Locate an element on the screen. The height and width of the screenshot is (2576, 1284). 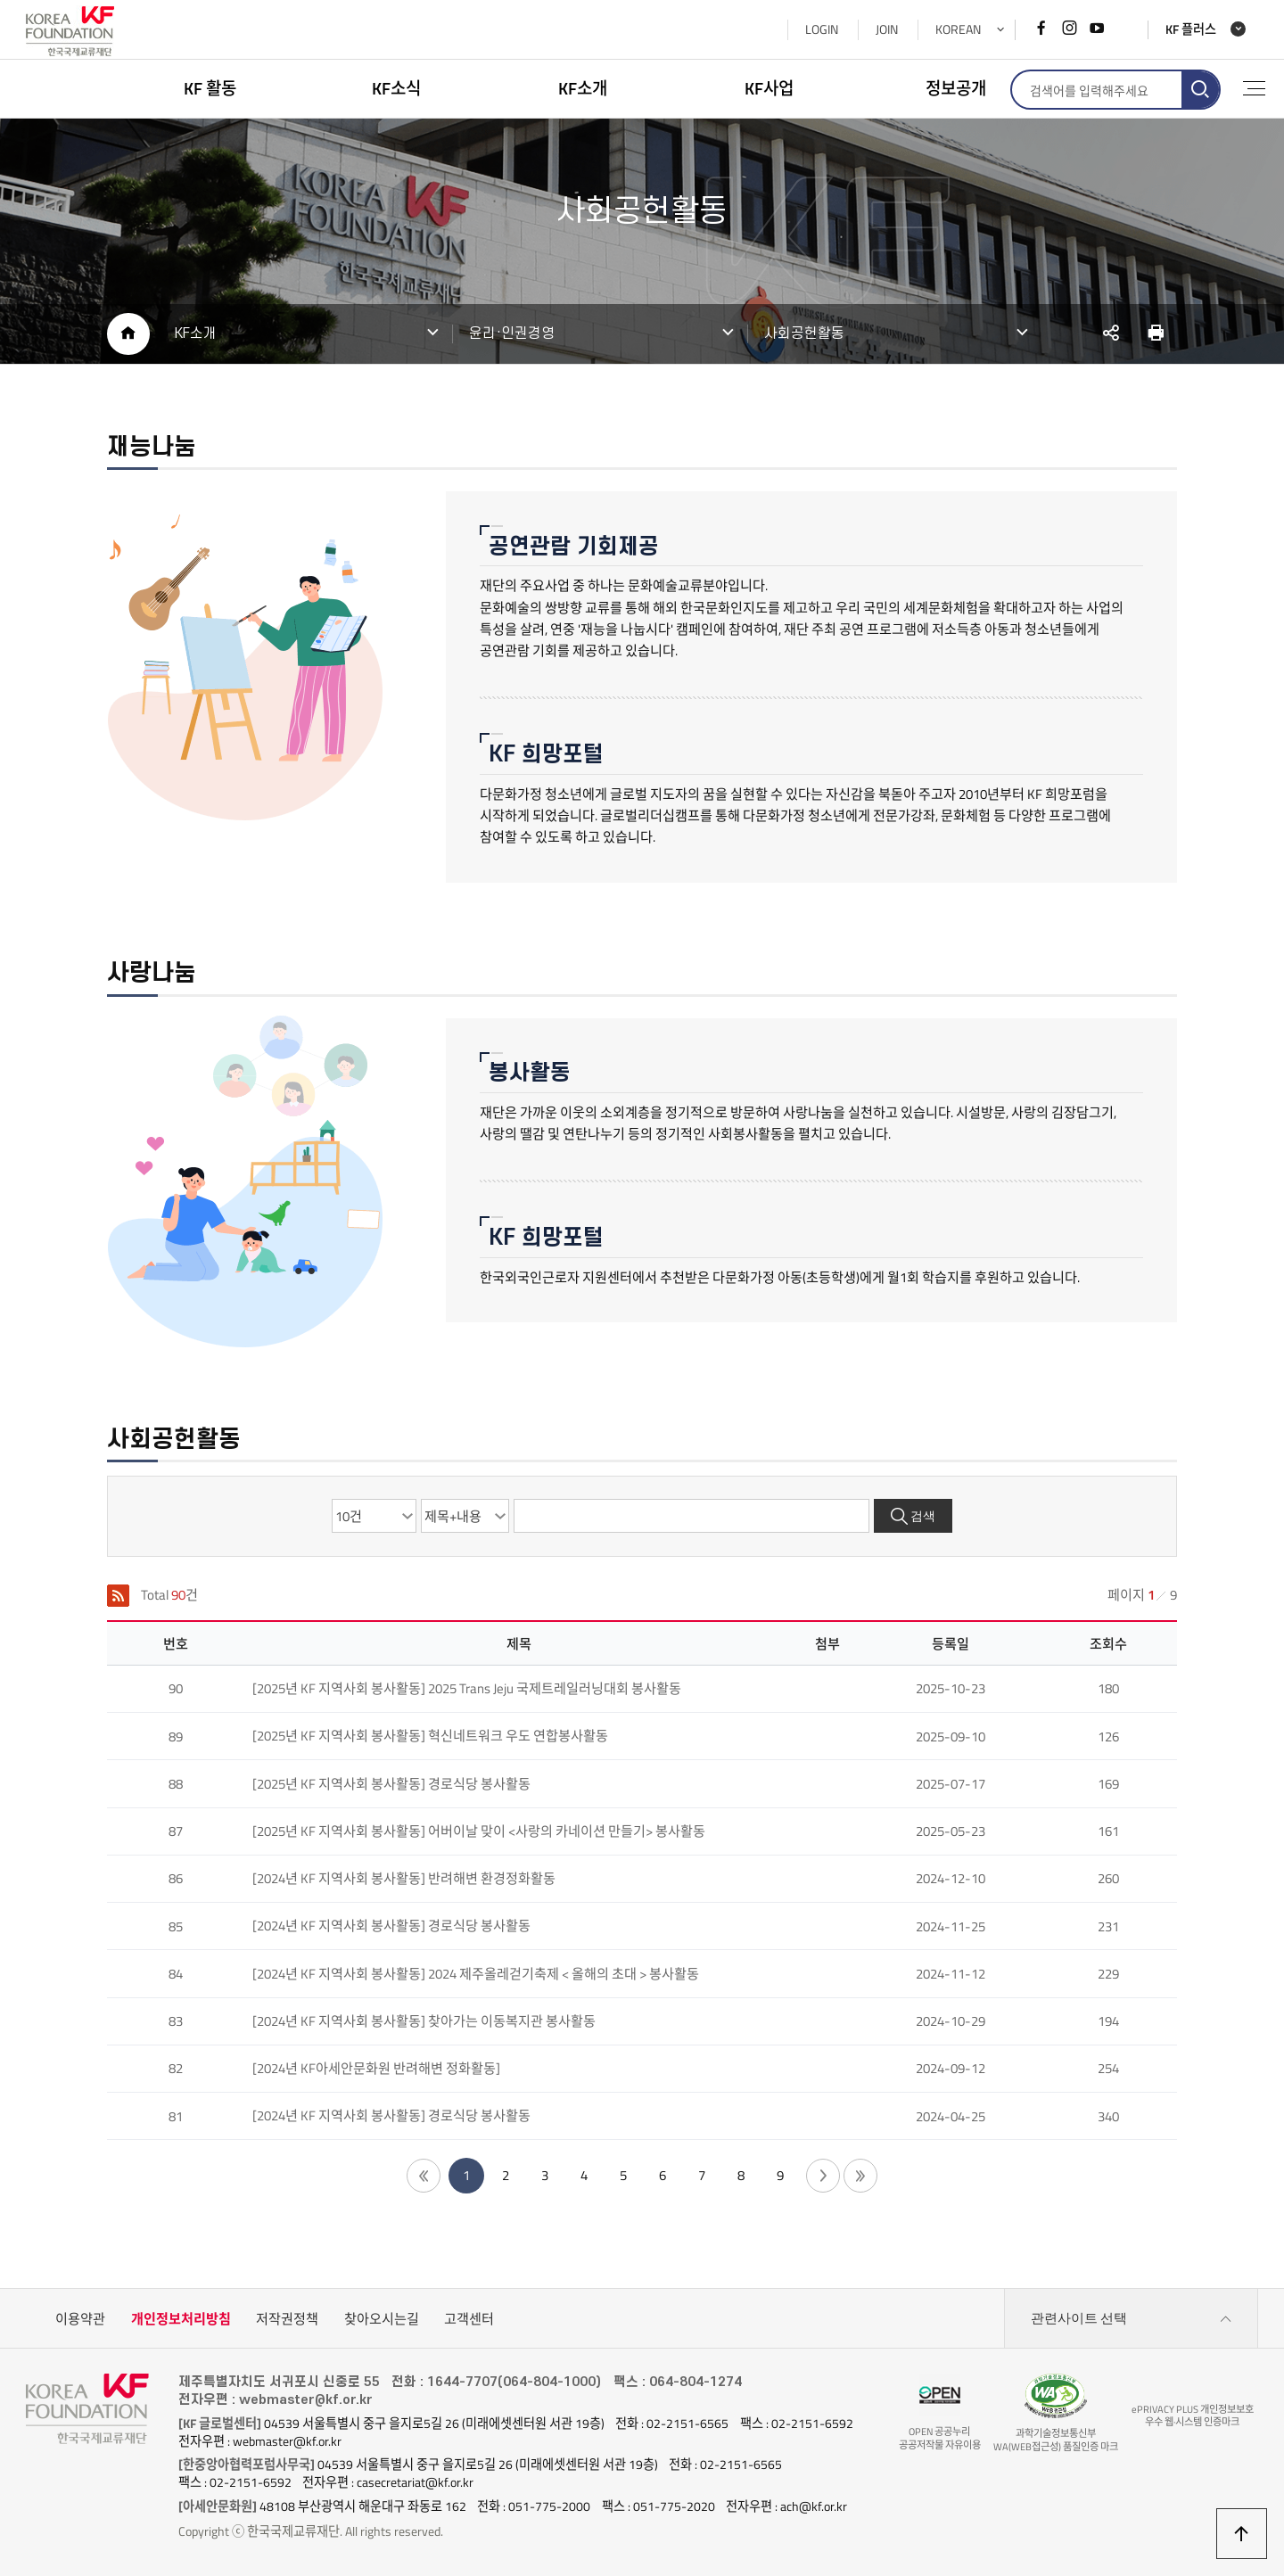
전체메뉴 is located at coordinates (1254, 88).